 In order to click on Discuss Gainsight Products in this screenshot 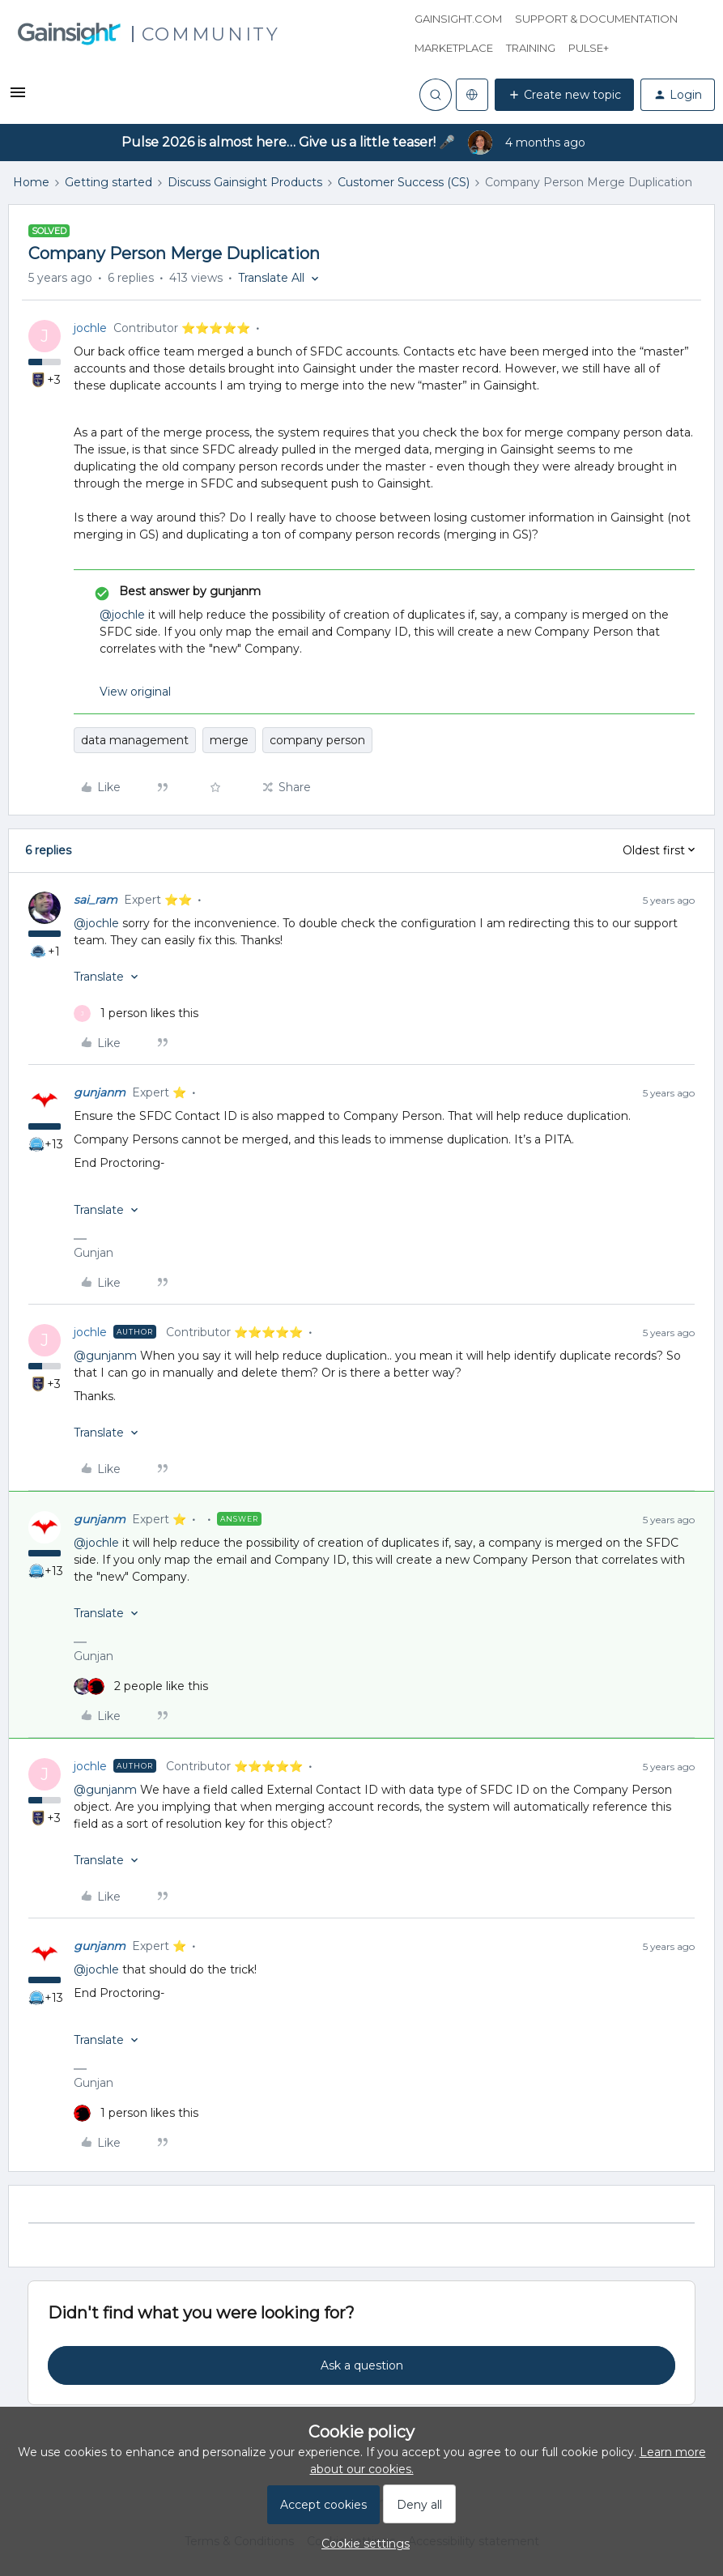, I will do `click(245, 182)`.